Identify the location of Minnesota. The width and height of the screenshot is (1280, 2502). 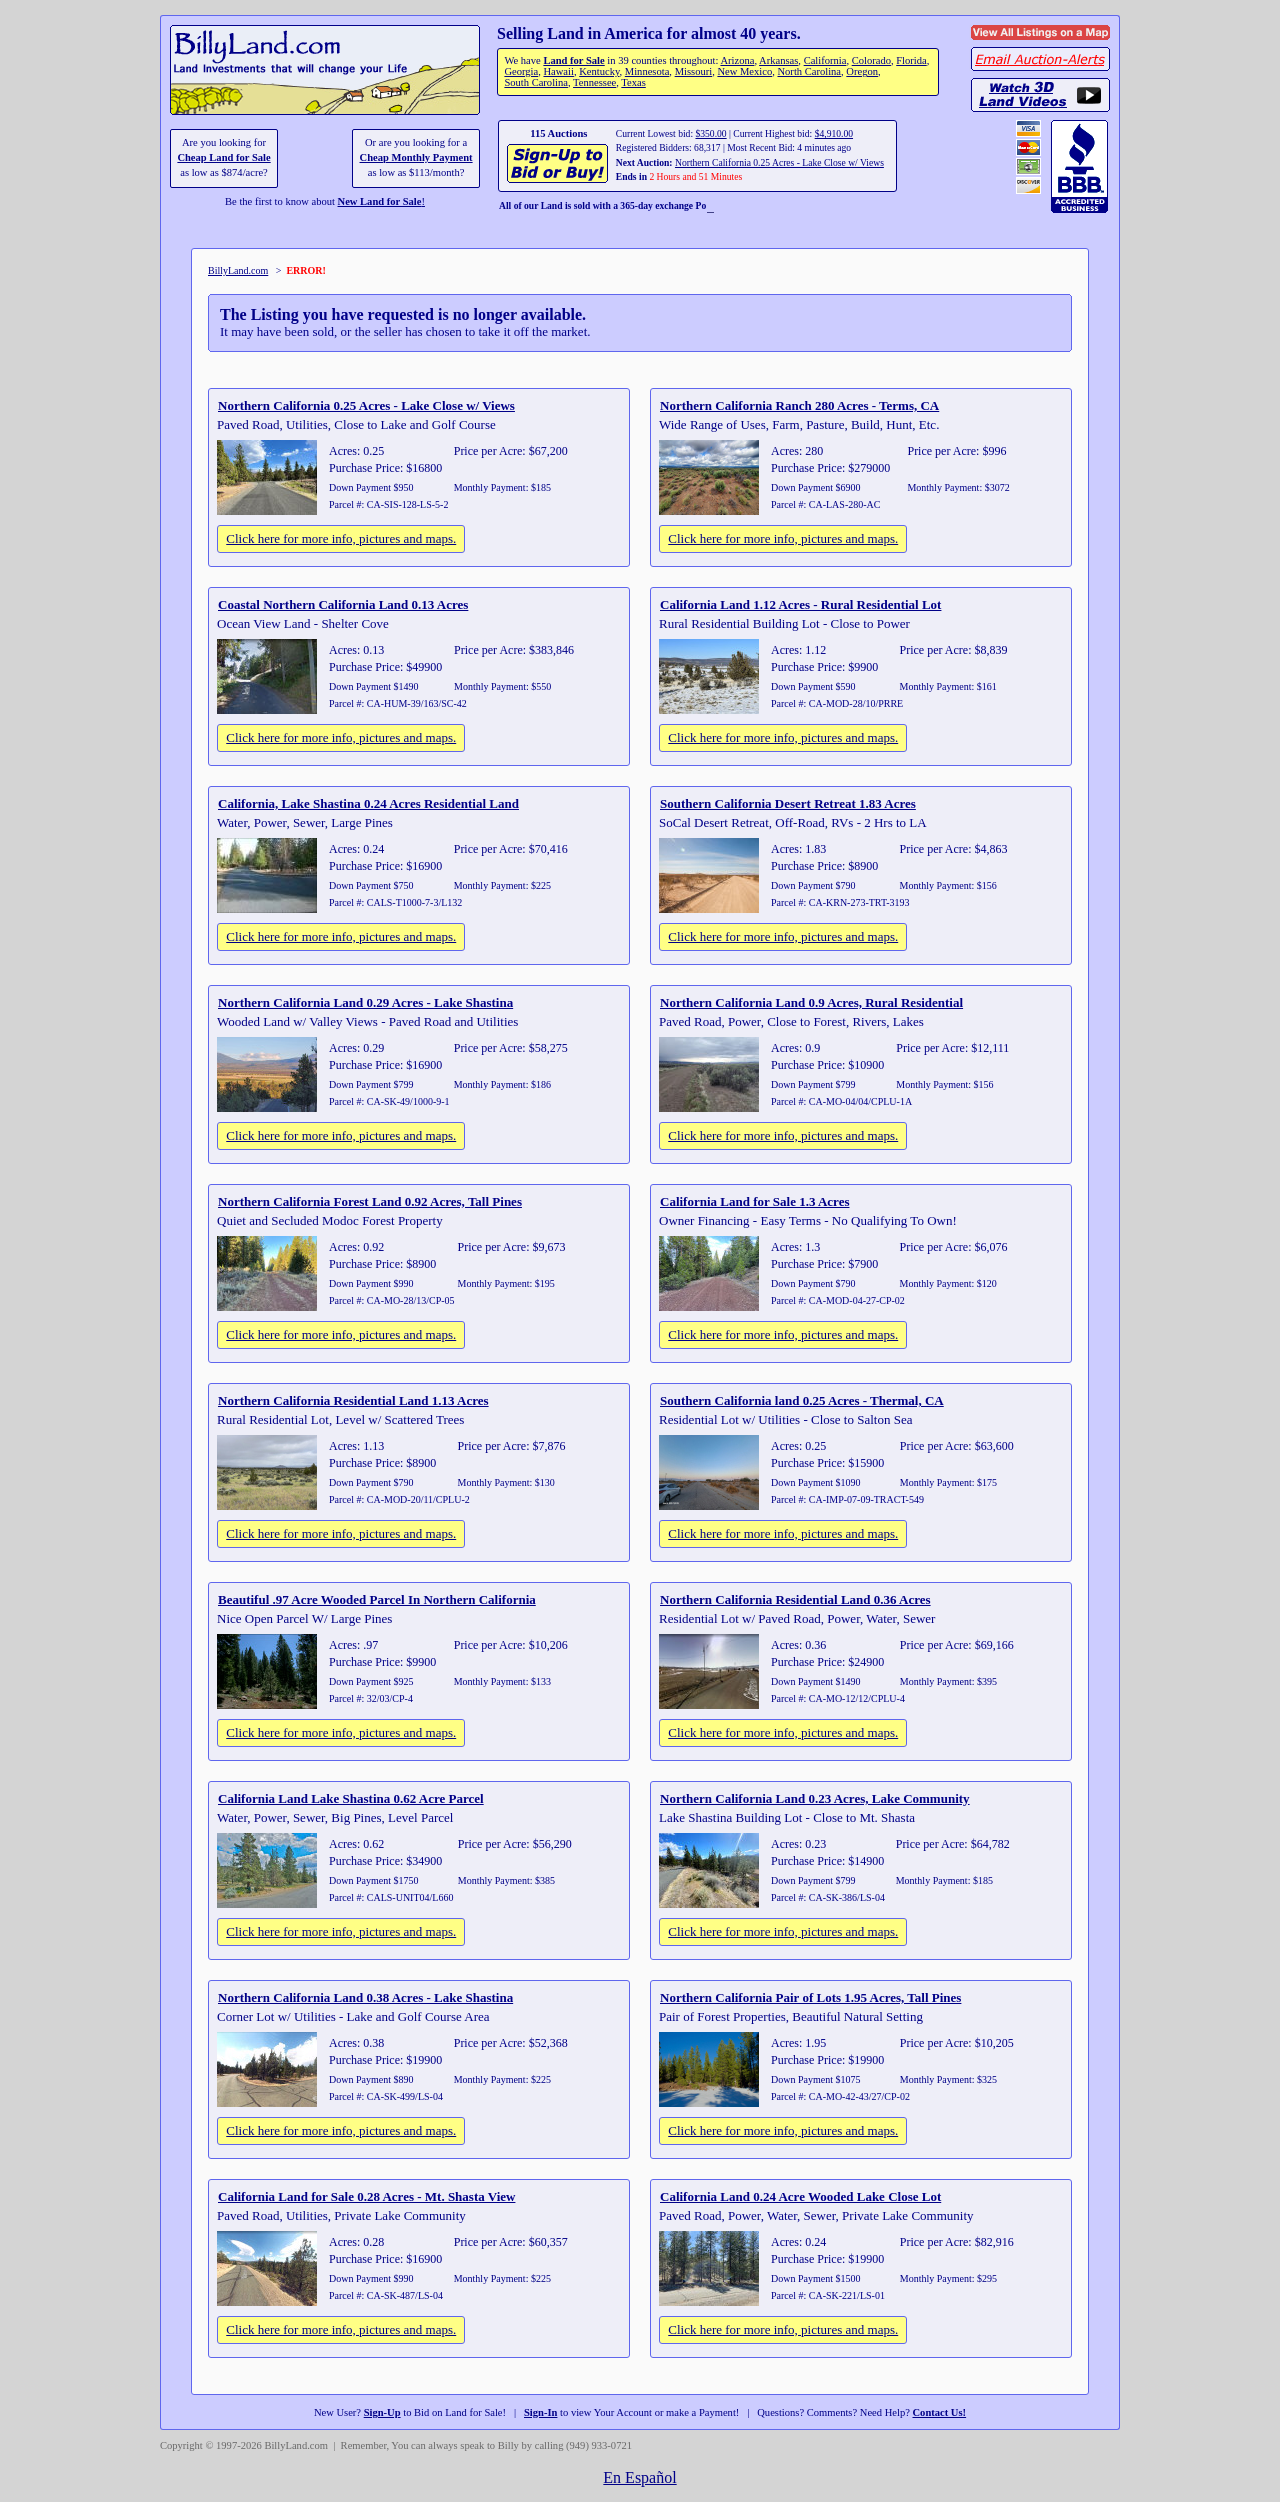
(647, 71).